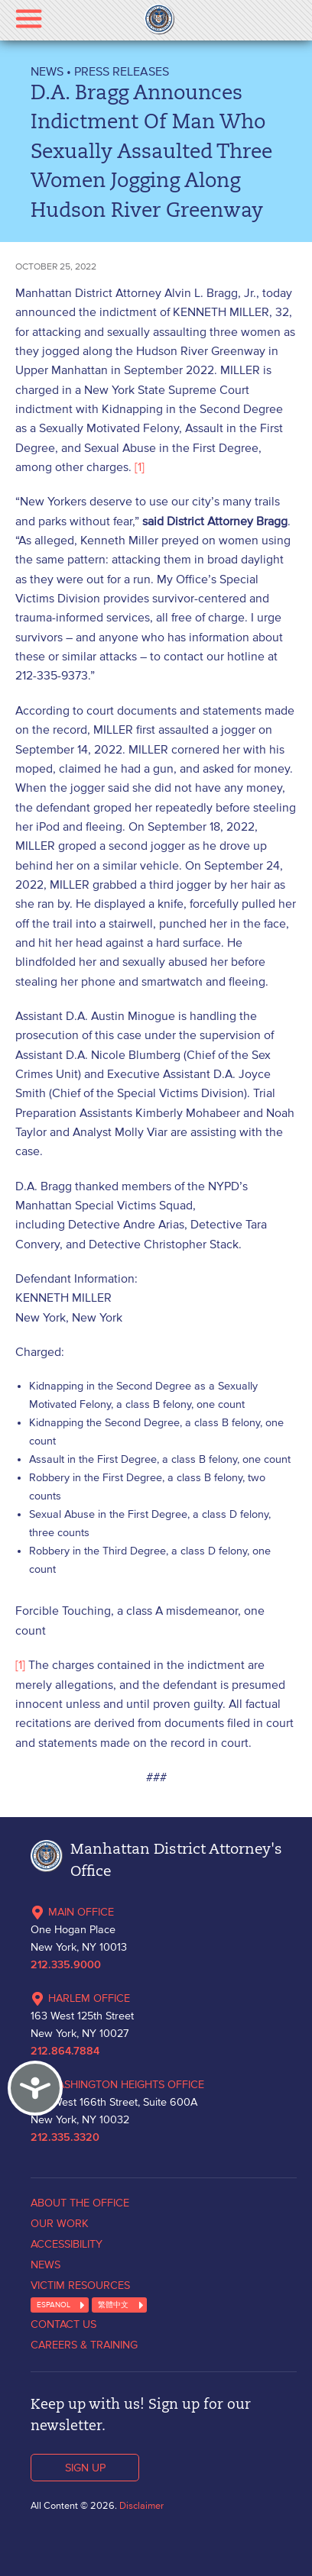 This screenshot has width=312, height=2576. Describe the element at coordinates (65, 2051) in the screenshot. I see `212.864.7884` at that location.